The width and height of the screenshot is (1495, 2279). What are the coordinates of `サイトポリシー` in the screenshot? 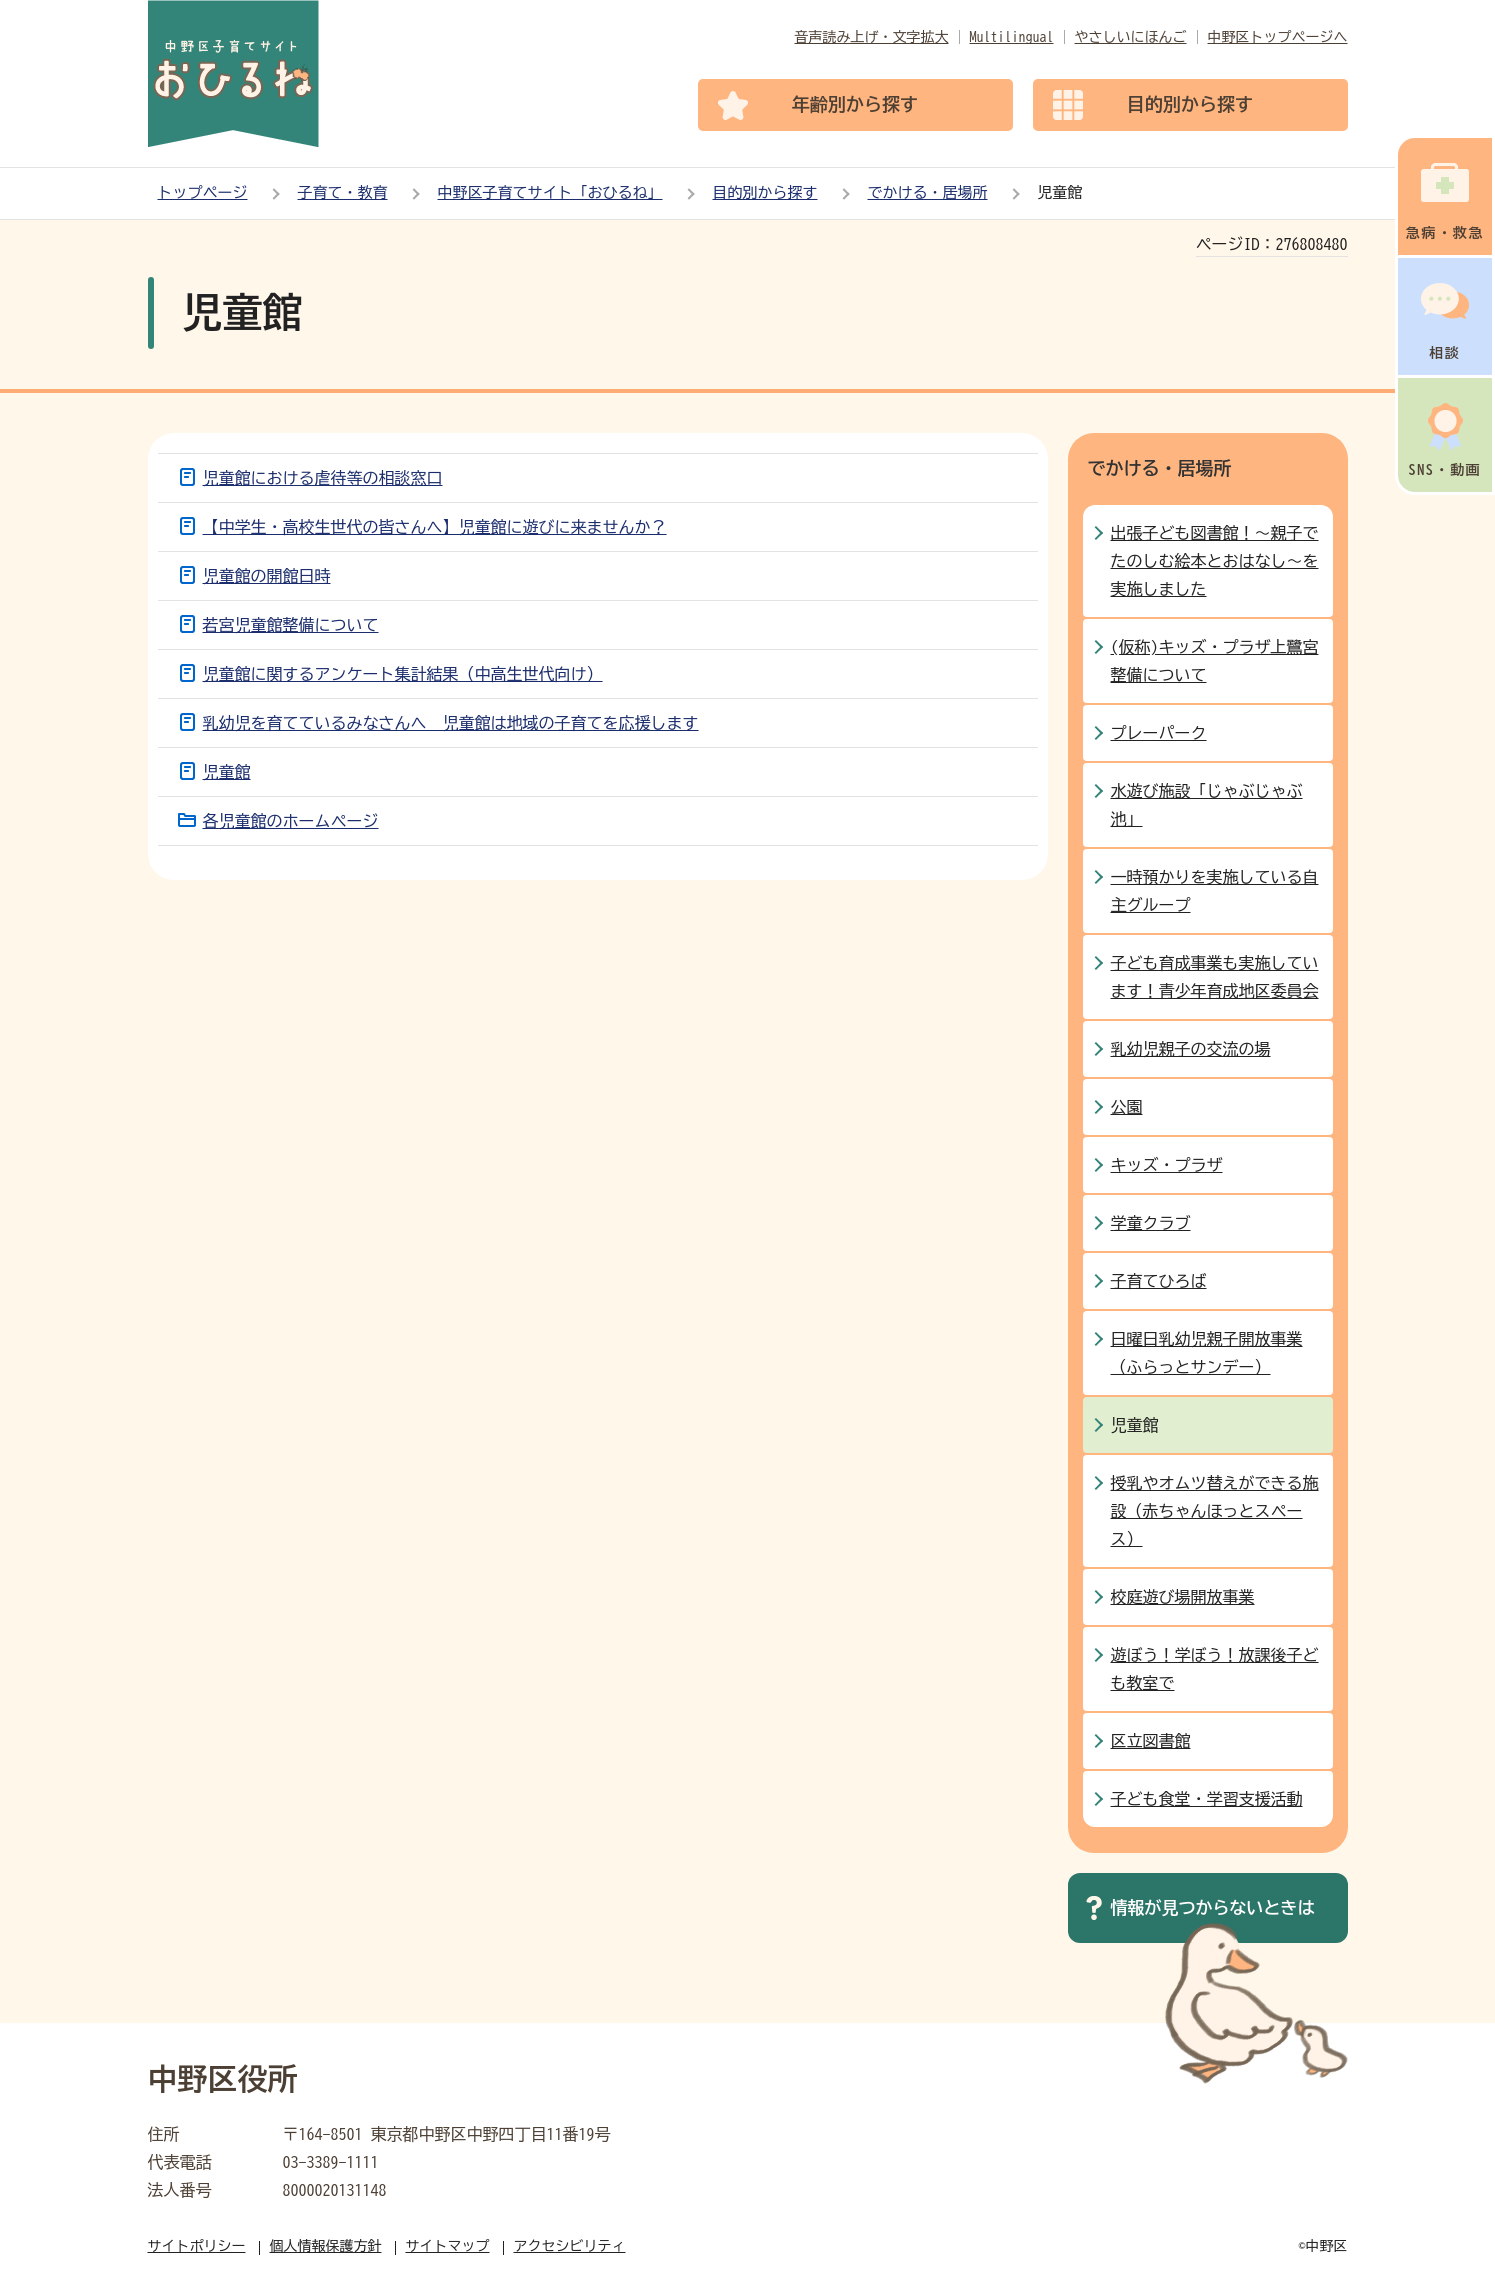 It's located at (197, 2246).